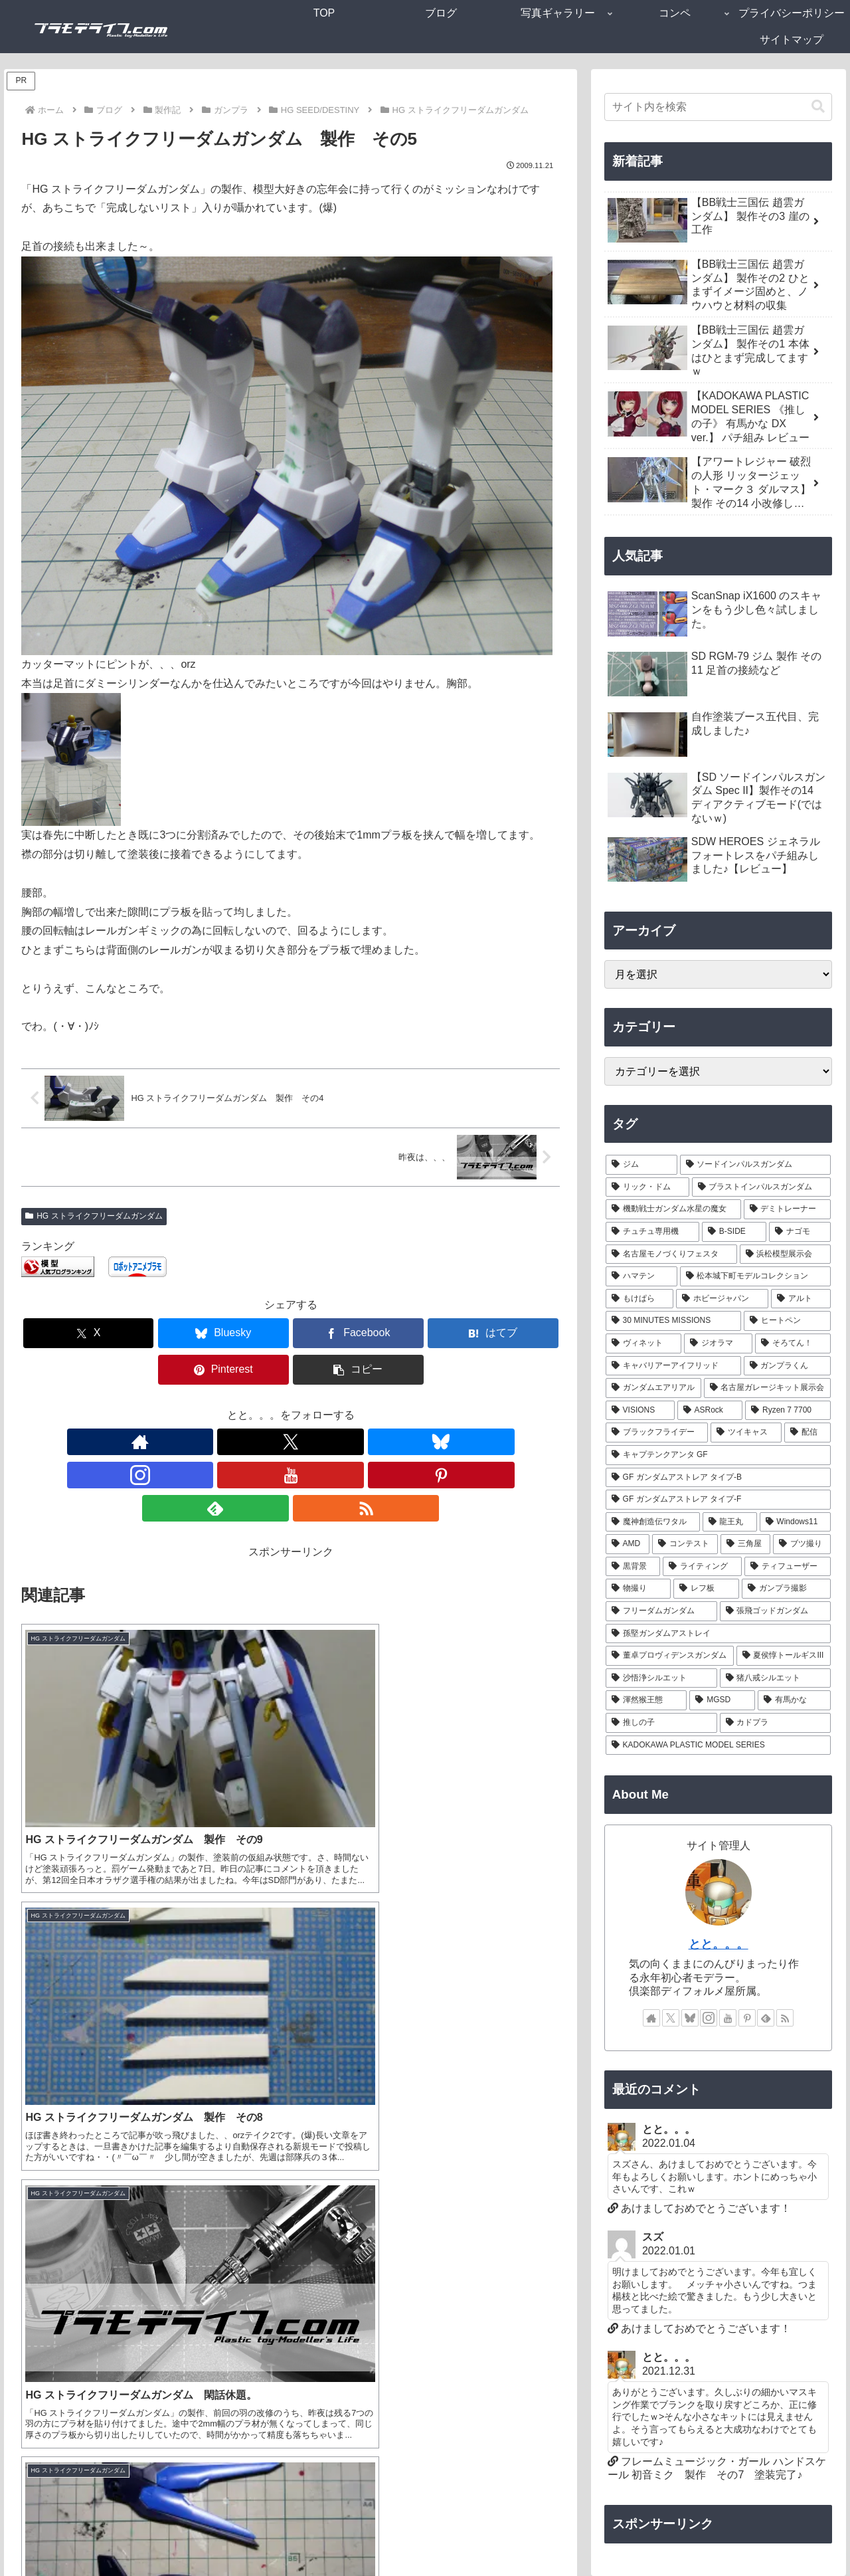  What do you see at coordinates (653, 1388) in the screenshot?
I see `[ガンダムエアリアル (2個の項目)]` at bounding box center [653, 1388].